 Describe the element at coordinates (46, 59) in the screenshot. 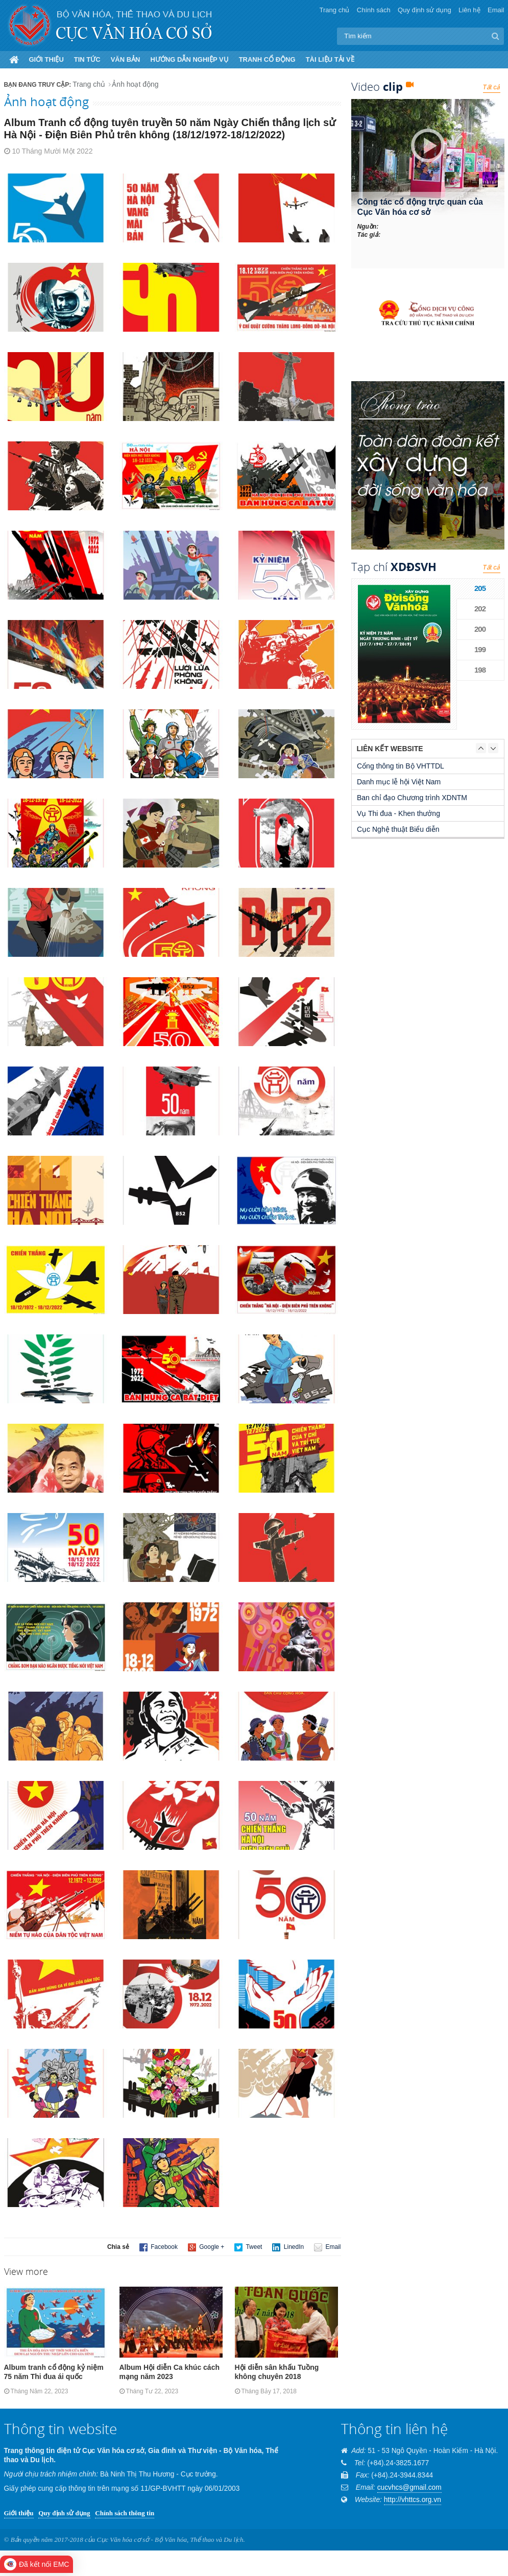

I see `Giới thiệu` at that location.